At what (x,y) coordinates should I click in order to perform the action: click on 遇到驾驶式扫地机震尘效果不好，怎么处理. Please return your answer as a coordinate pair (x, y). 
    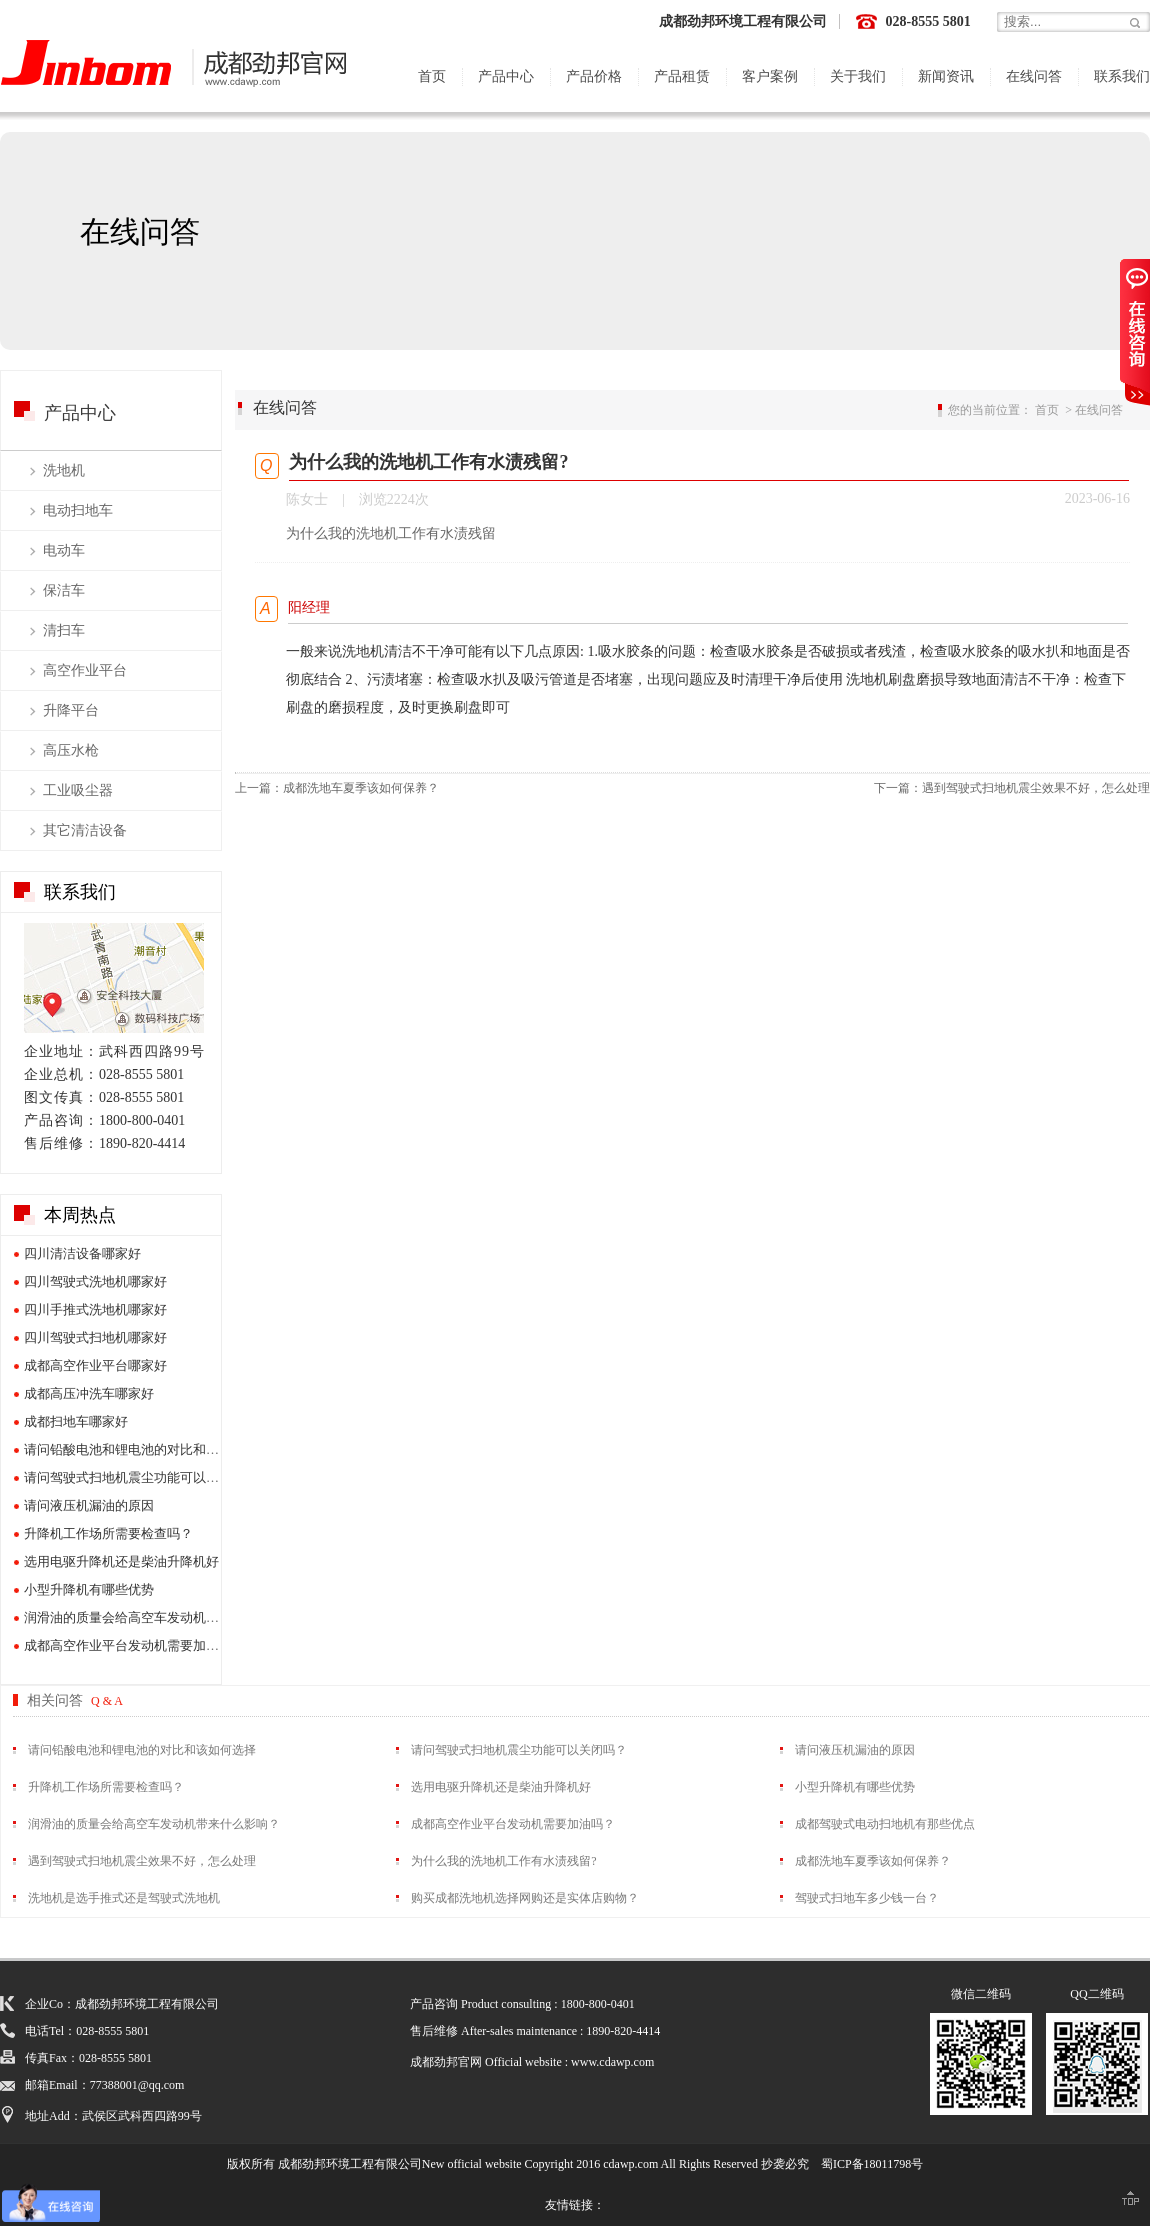
    Looking at the image, I should click on (1036, 788).